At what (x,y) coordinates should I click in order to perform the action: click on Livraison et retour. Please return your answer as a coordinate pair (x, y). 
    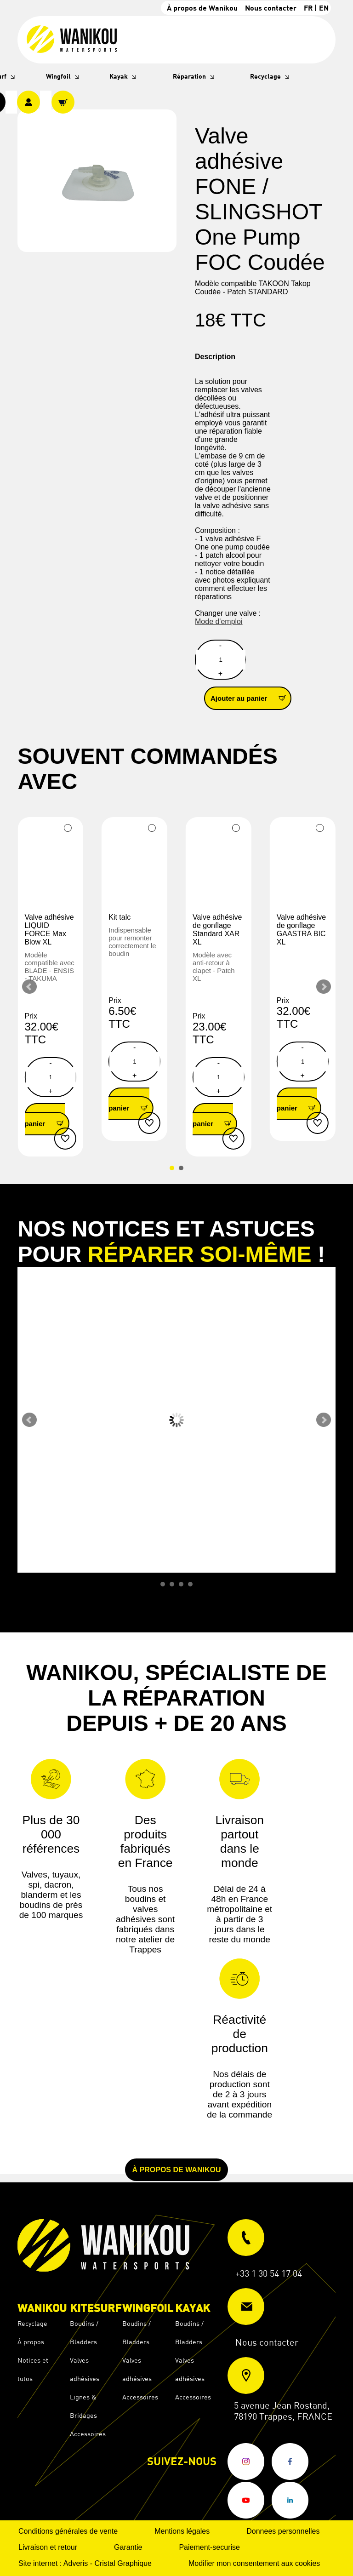
    Looking at the image, I should click on (47, 2547).